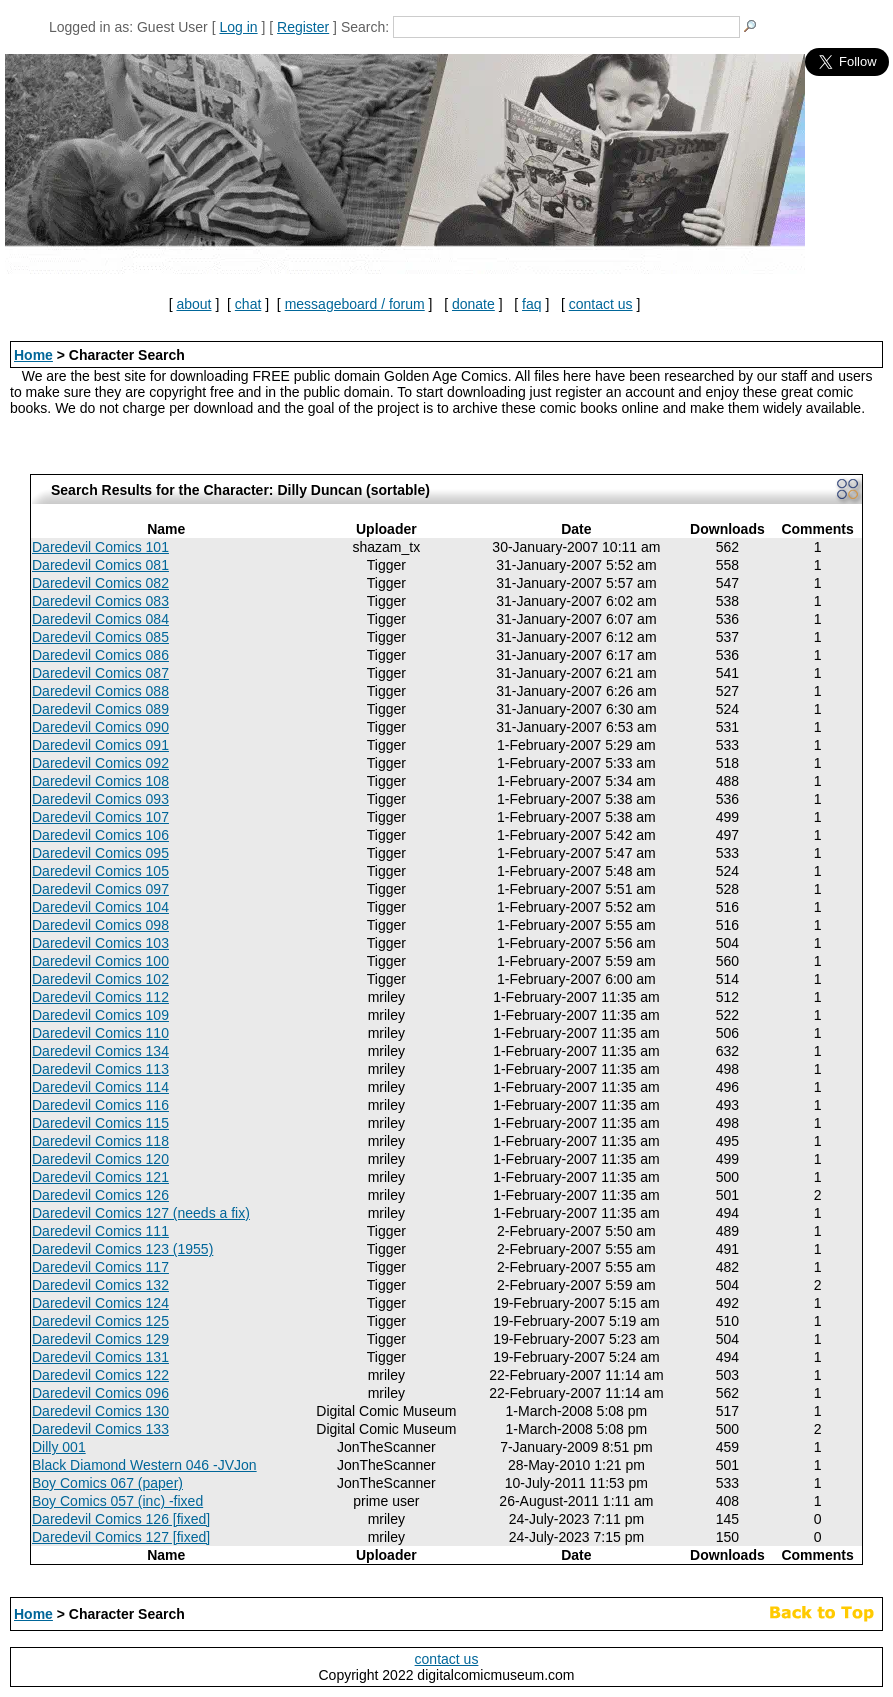  Describe the element at coordinates (100, 1051) in the screenshot. I see `Daredevil Comics 134` at that location.